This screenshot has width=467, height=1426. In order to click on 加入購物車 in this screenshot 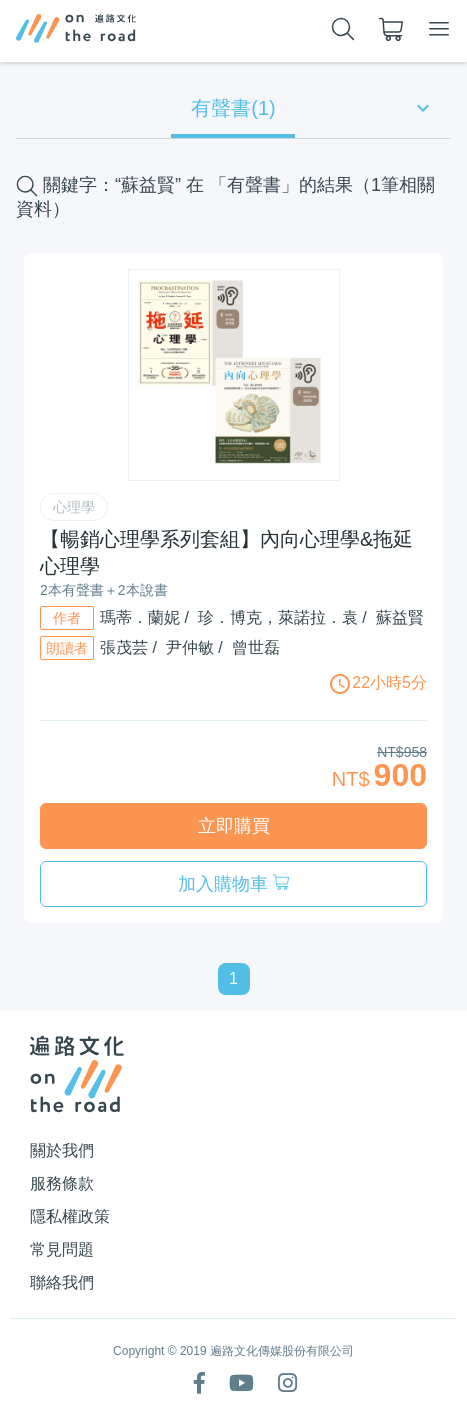, I will do `click(233, 884)`.